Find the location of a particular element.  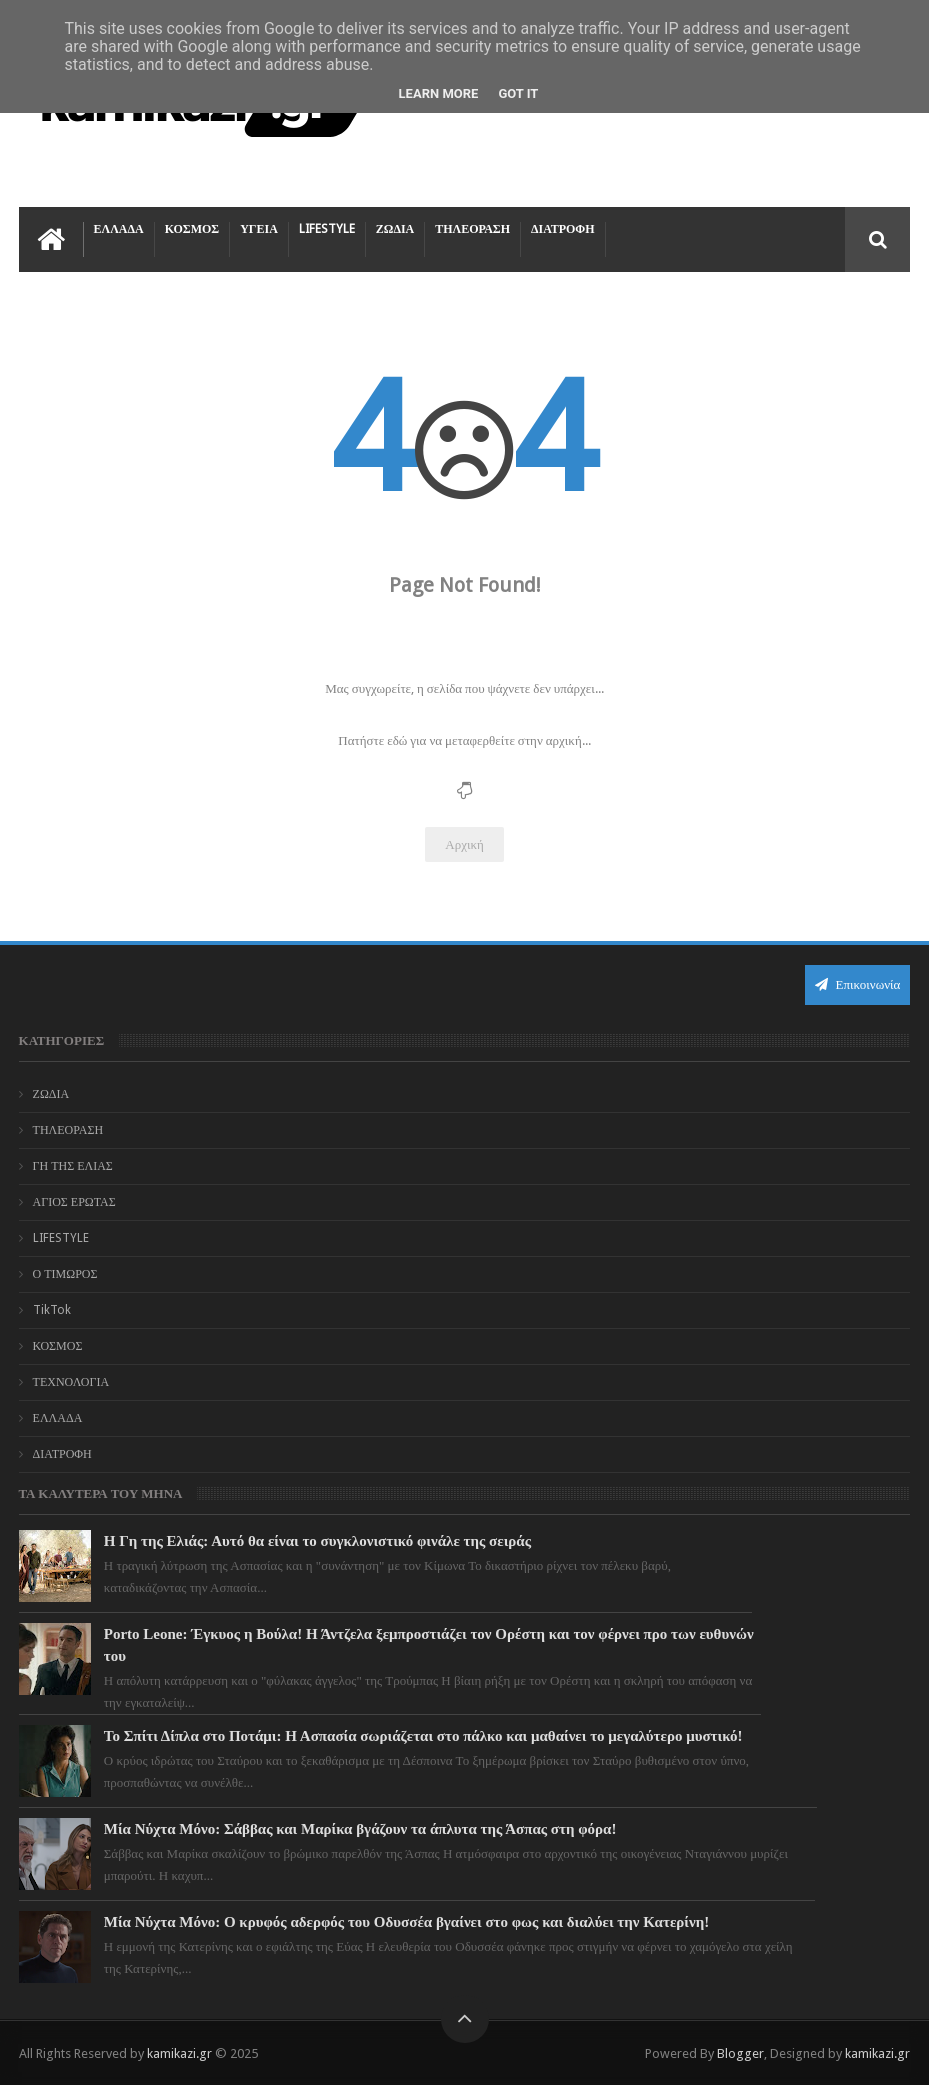

Αρχική is located at coordinates (464, 844).